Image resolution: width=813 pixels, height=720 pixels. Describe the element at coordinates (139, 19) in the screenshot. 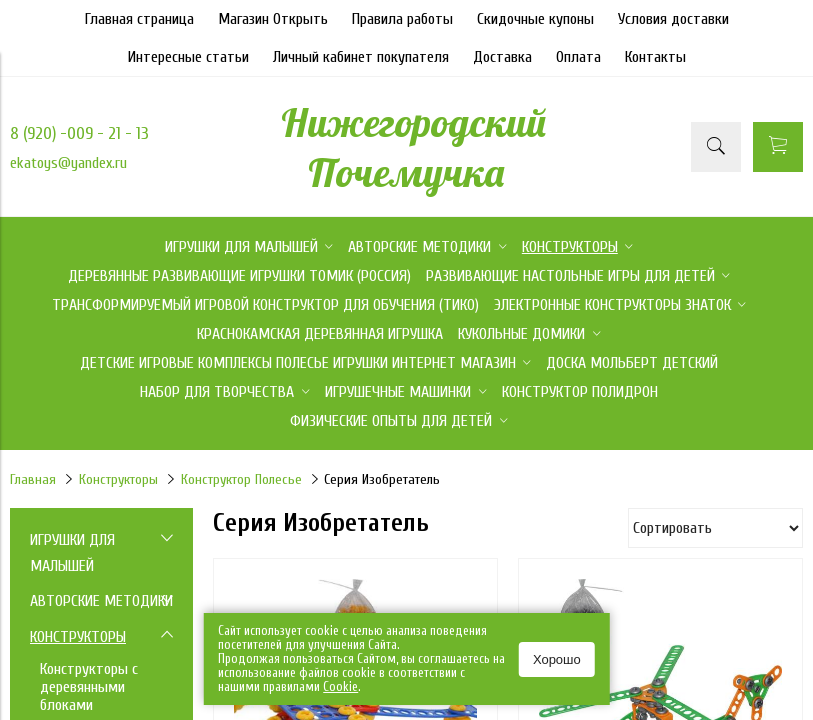

I see `Главная страница` at that location.